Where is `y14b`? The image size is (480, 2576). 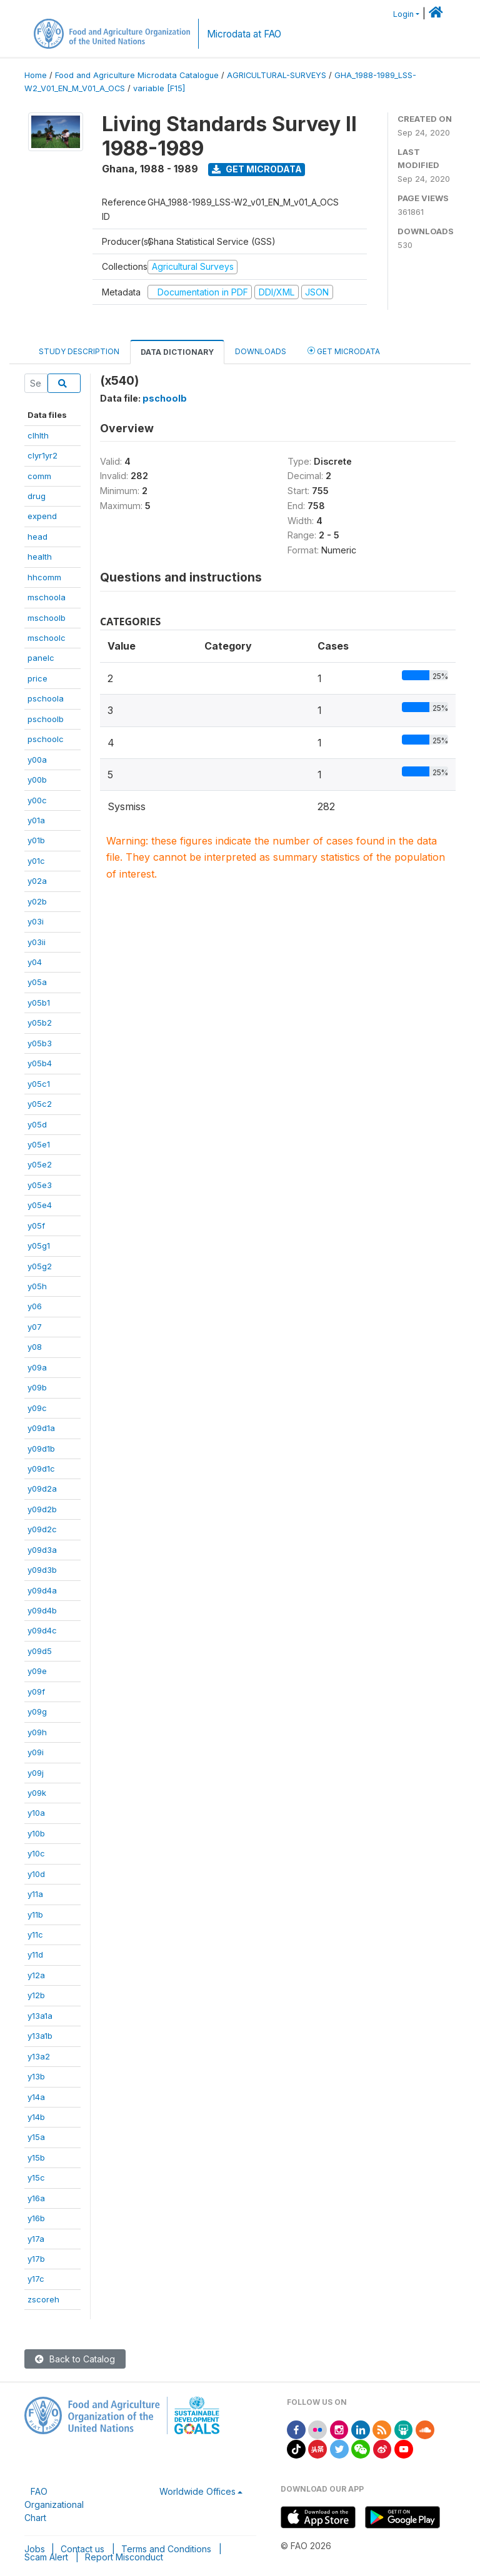
y14b is located at coordinates (36, 2117).